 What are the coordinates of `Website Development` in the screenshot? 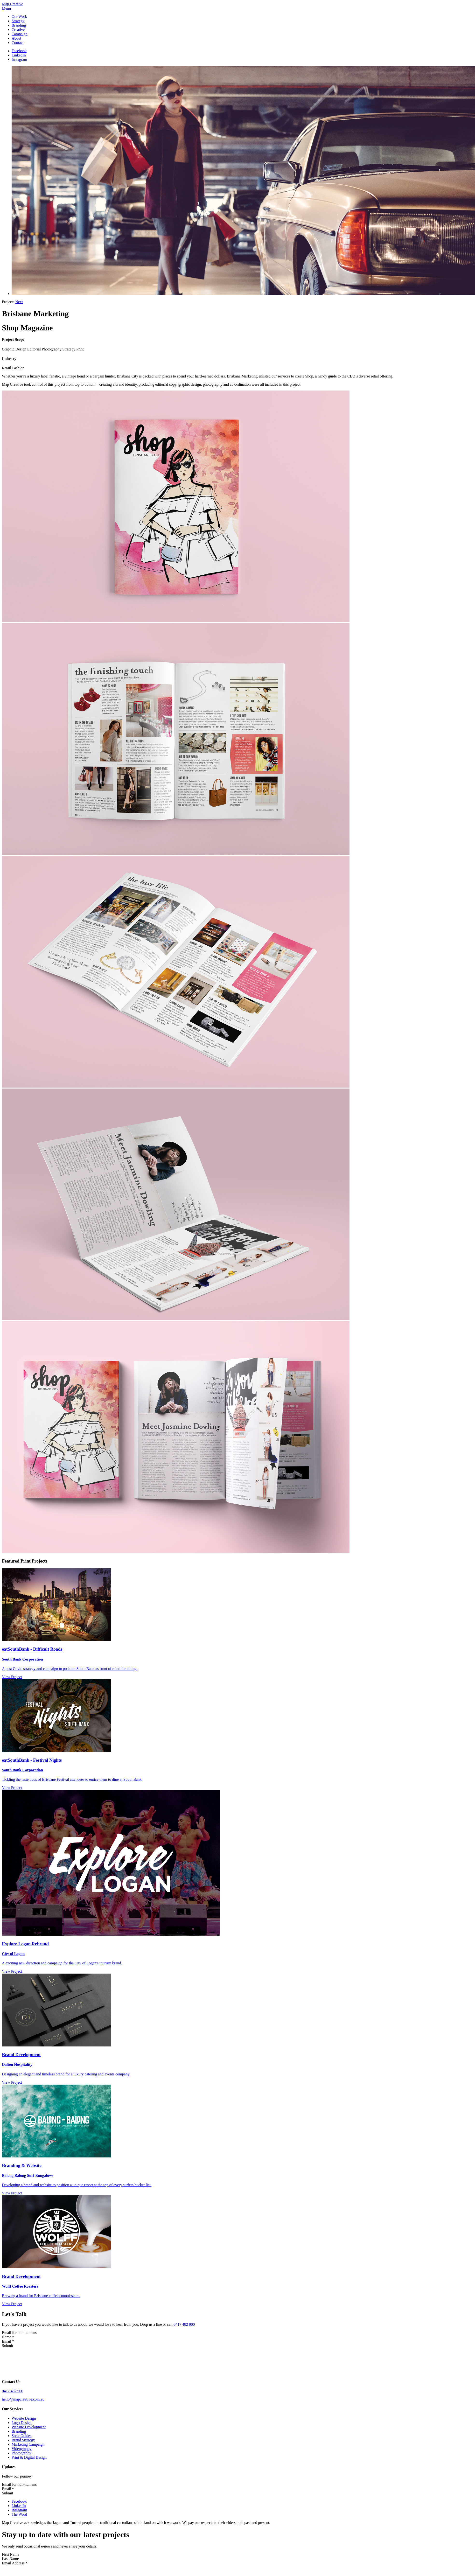 It's located at (29, 2427).